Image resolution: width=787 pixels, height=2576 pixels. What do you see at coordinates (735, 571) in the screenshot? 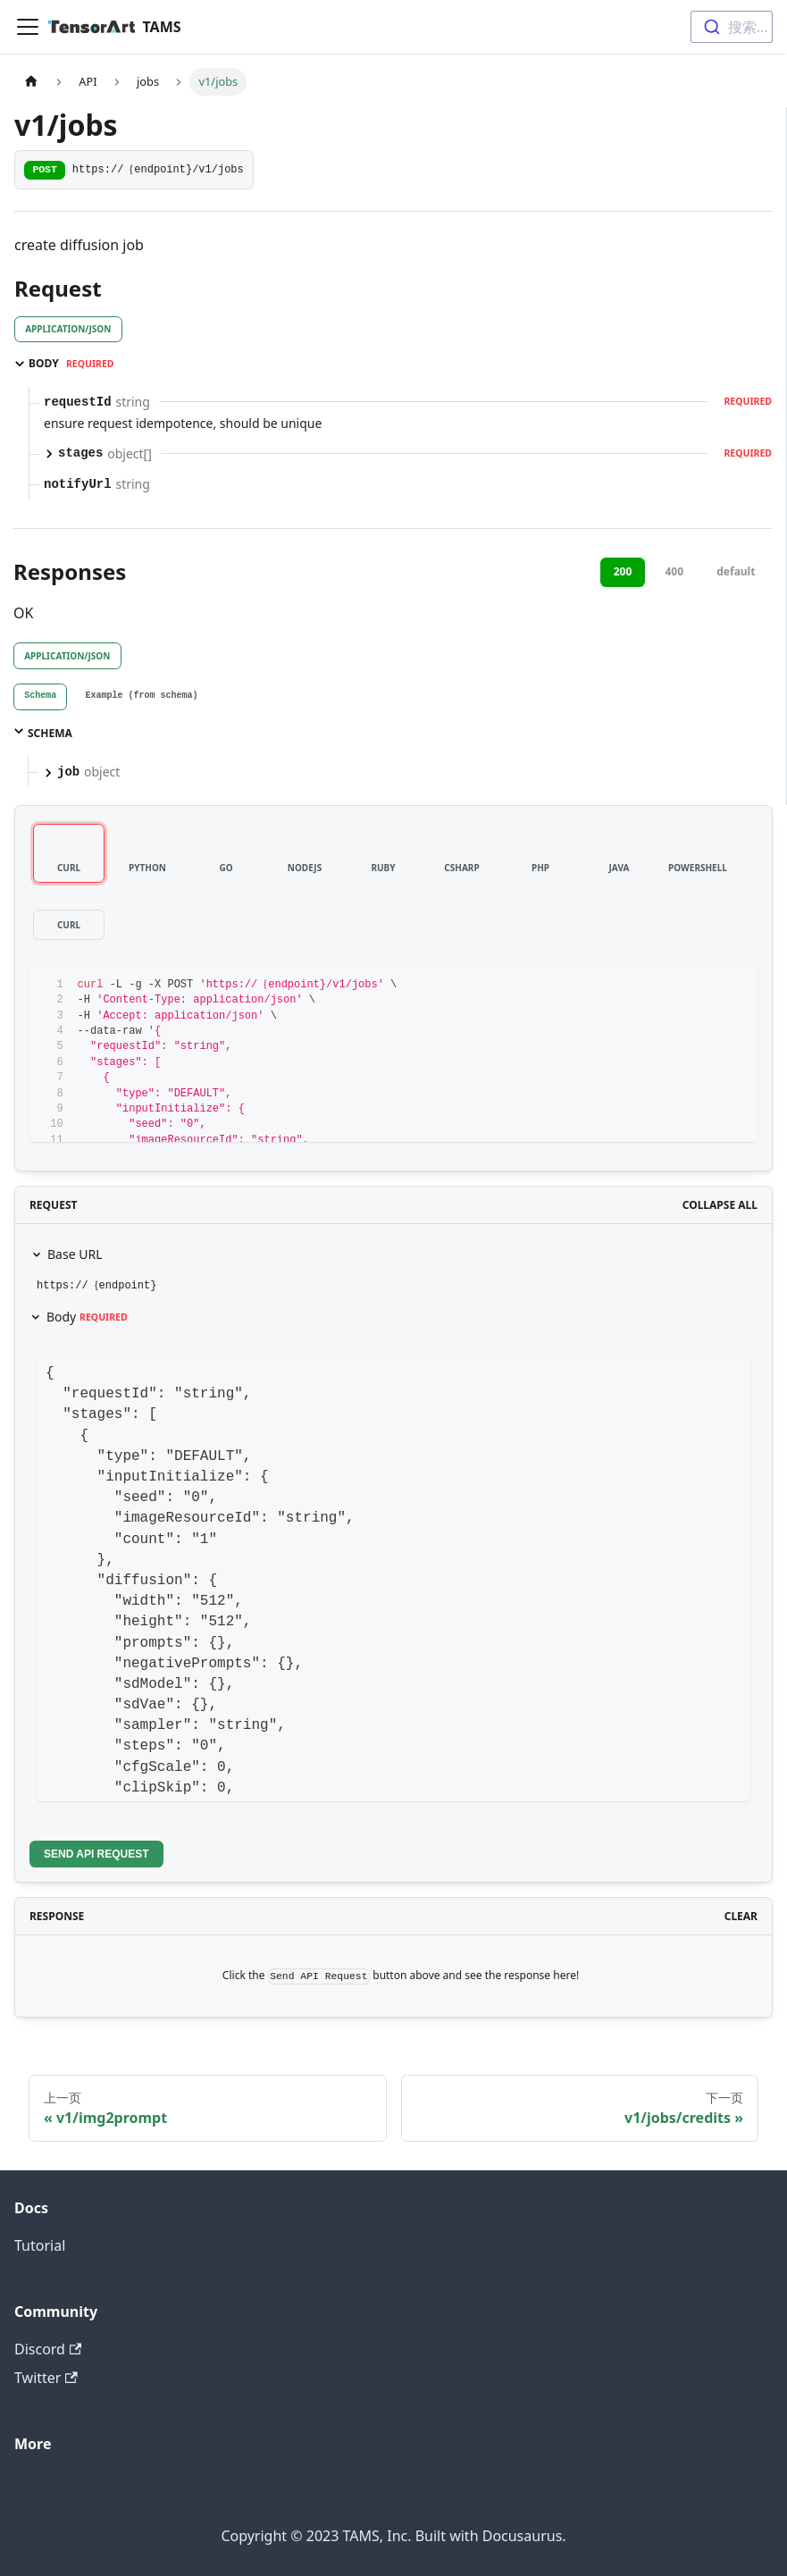
I see `default [tab]` at bounding box center [735, 571].